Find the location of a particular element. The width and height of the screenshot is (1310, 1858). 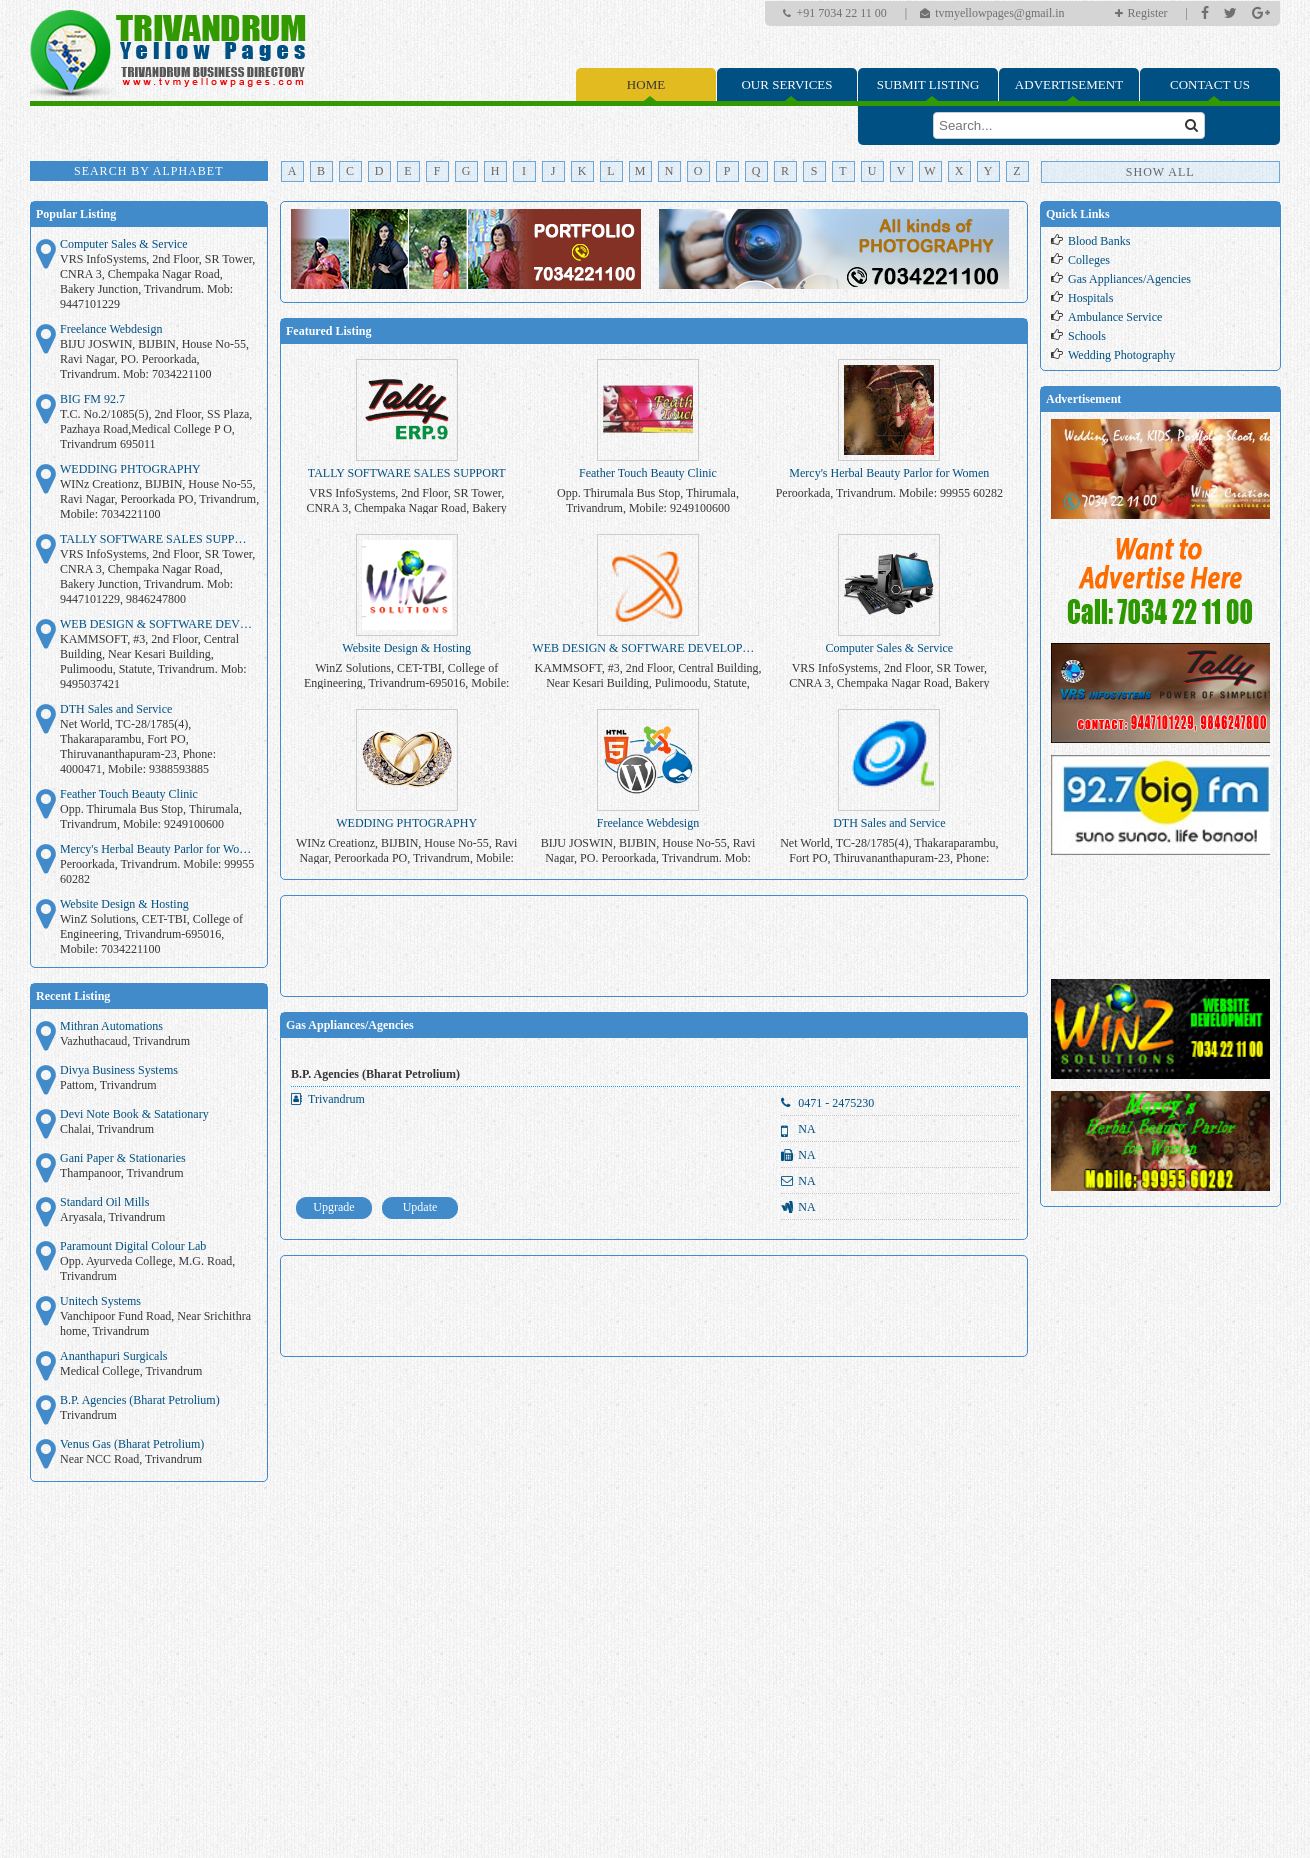

tvmyellowpages@gmail.in is located at coordinates (999, 13).